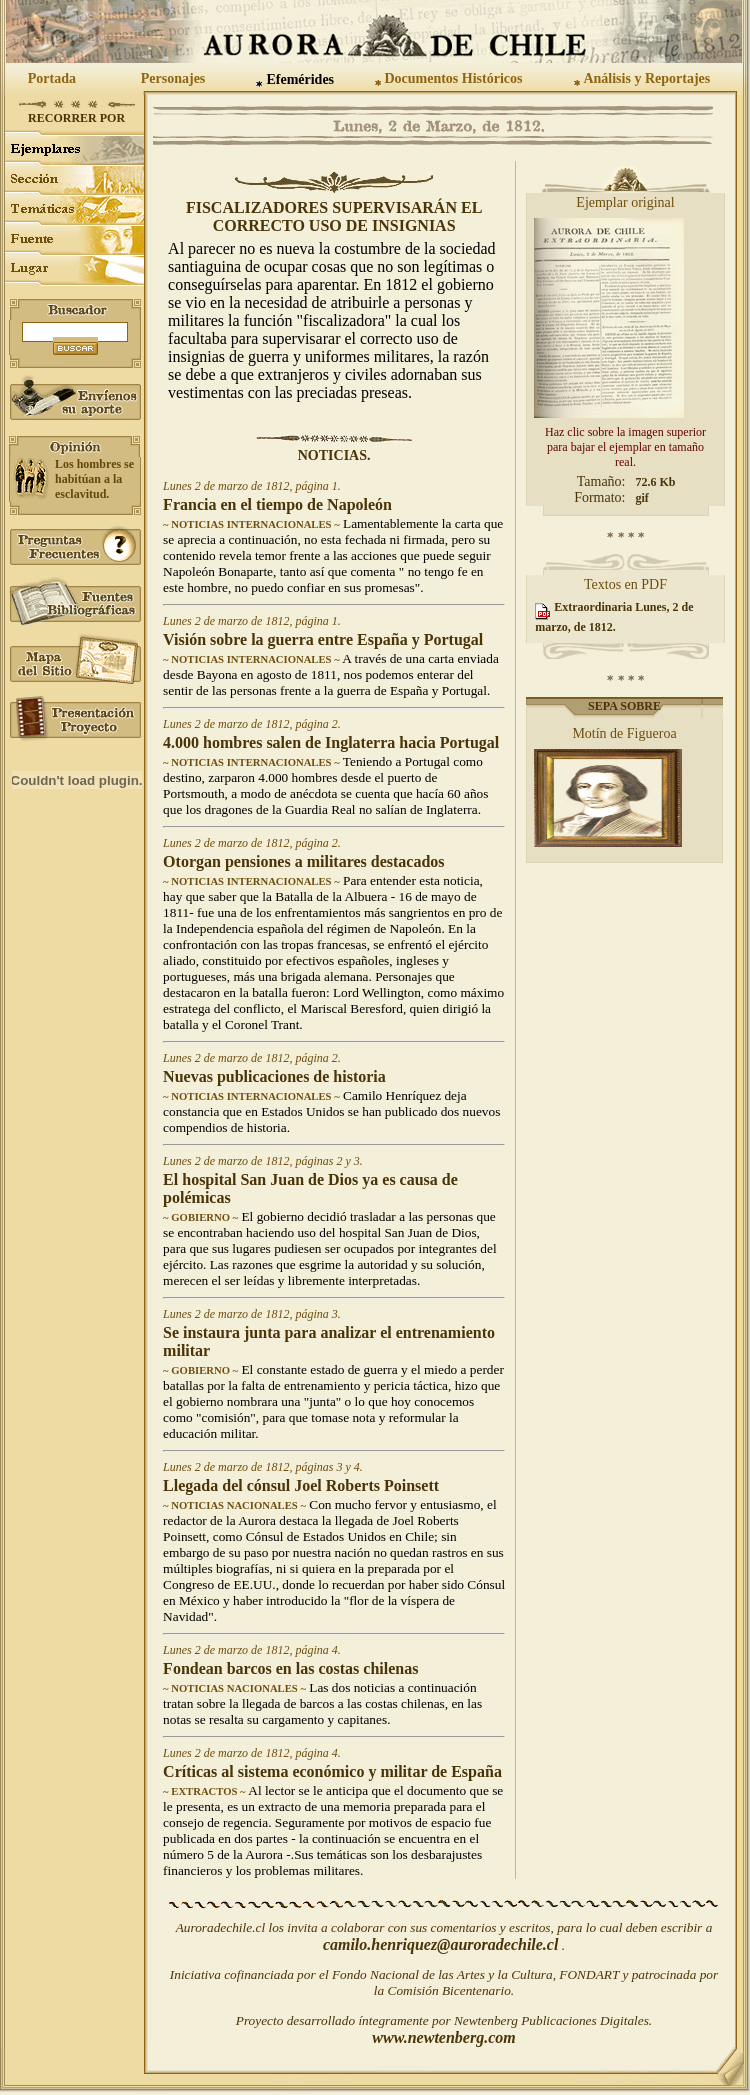  I want to click on Otorgan pensiones a militares destacados, so click(303, 861).